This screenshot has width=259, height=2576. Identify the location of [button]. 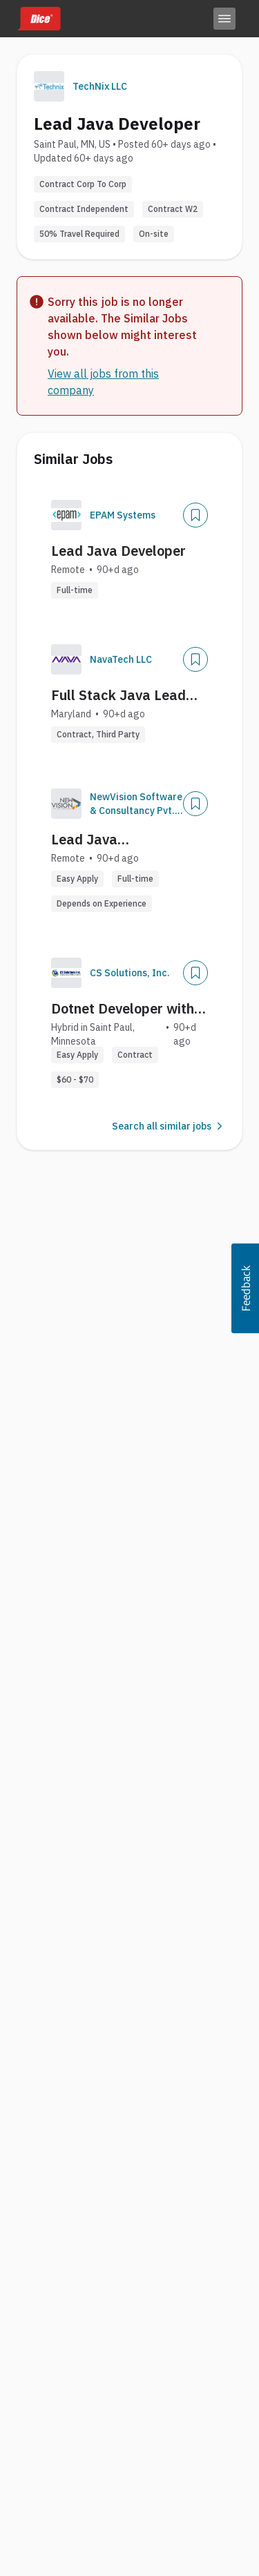
(245, 1288).